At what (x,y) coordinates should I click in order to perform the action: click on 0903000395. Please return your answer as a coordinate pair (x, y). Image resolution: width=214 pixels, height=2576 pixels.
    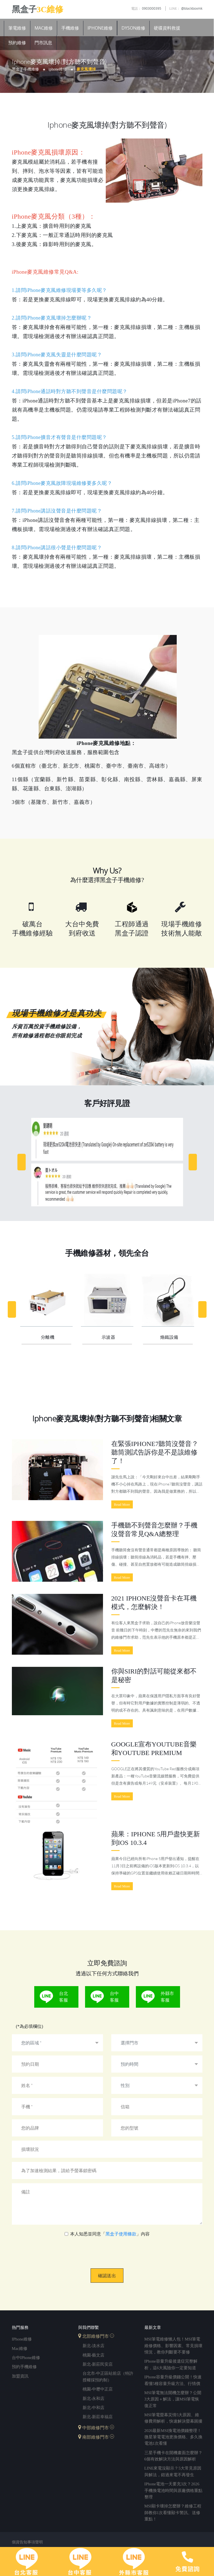
    Looking at the image, I should click on (146, 8).